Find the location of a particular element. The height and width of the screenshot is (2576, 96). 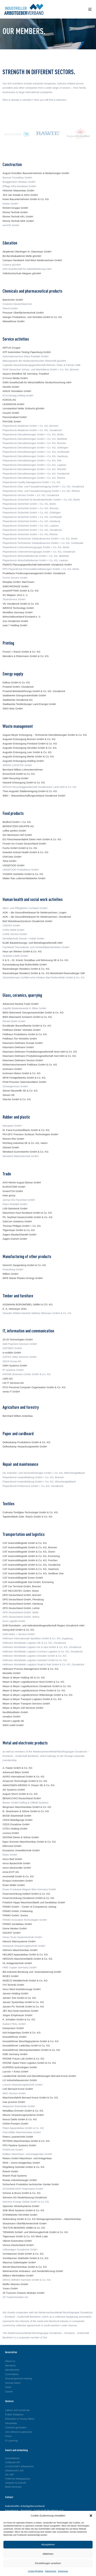

Stanger Produktions- und Vertriebs-GmbH & Co. KG is located at coordinates (32, 317).